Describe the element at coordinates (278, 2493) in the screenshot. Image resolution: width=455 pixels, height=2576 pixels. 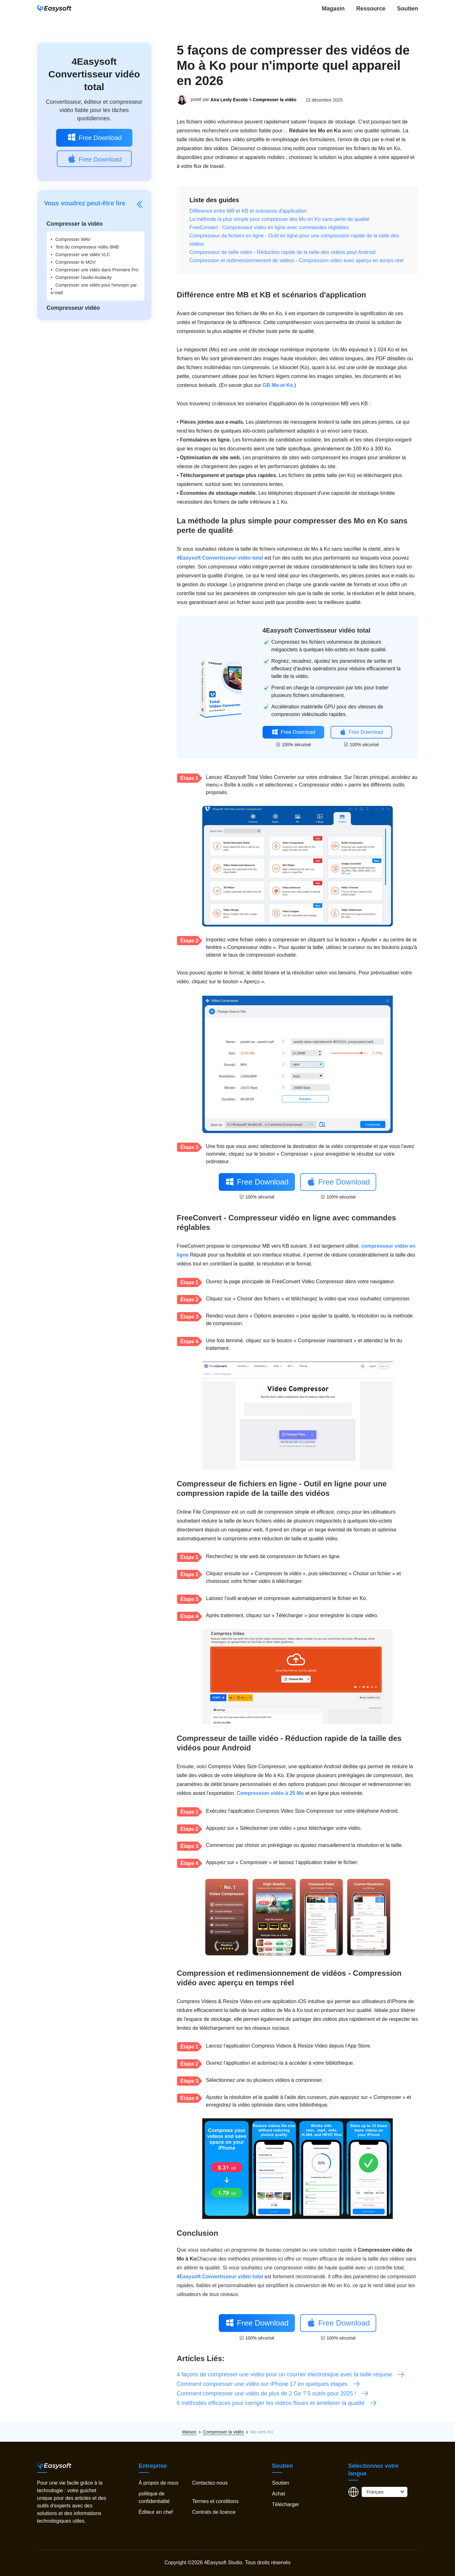
I see `Achat` at that location.